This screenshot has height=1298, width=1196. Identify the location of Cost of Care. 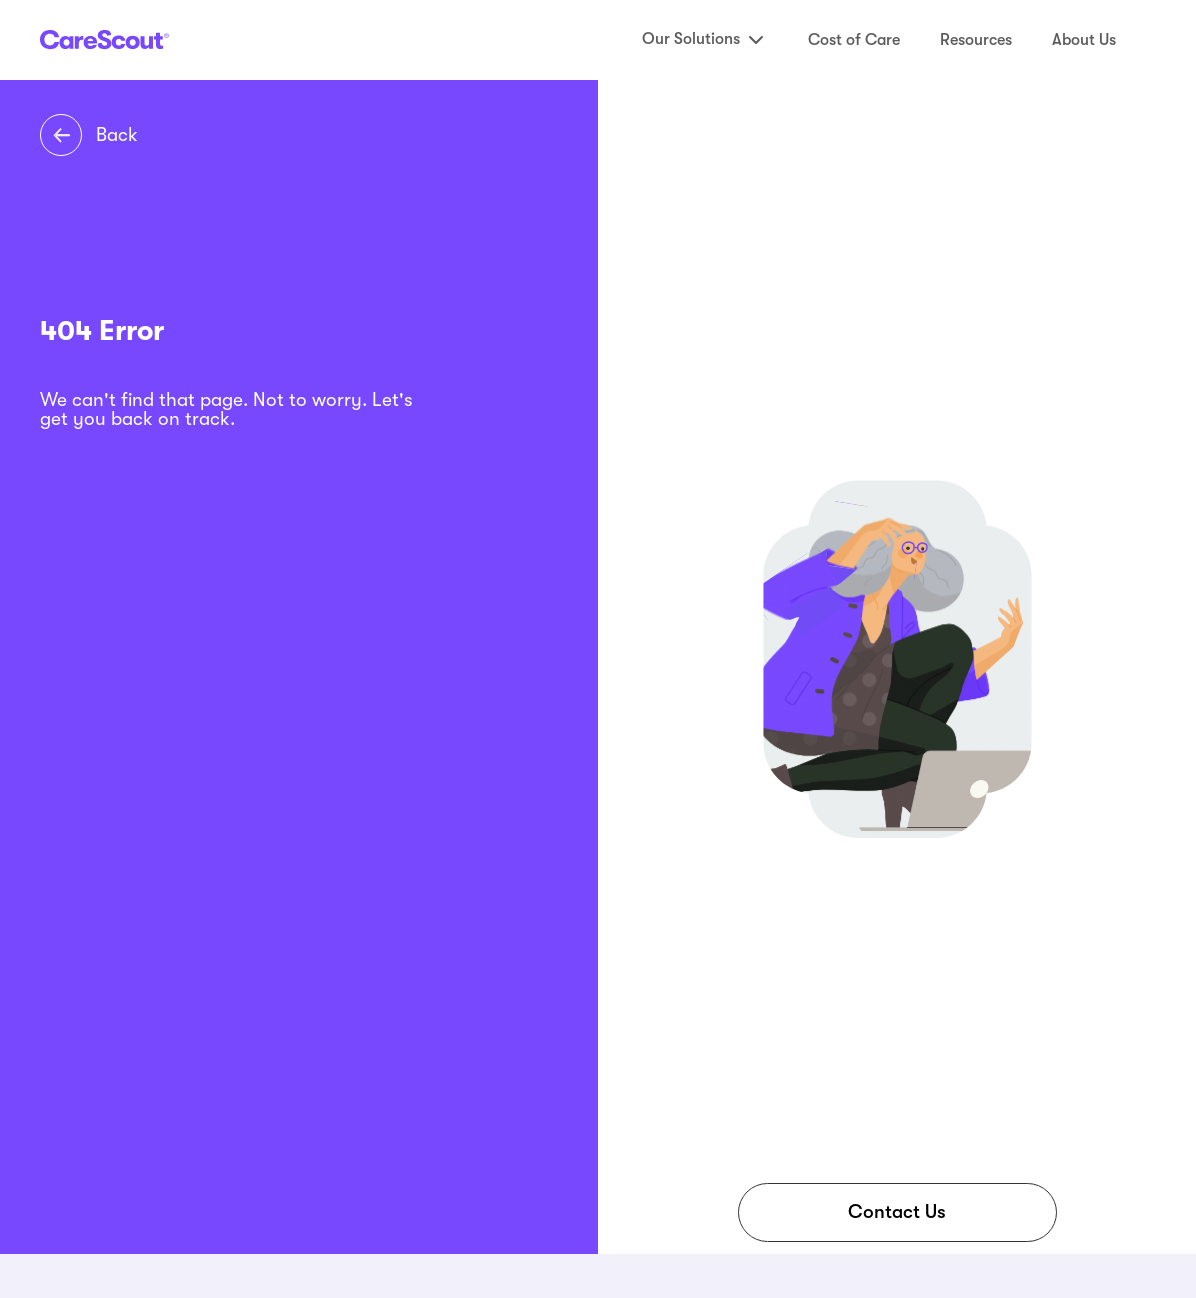
(854, 40).